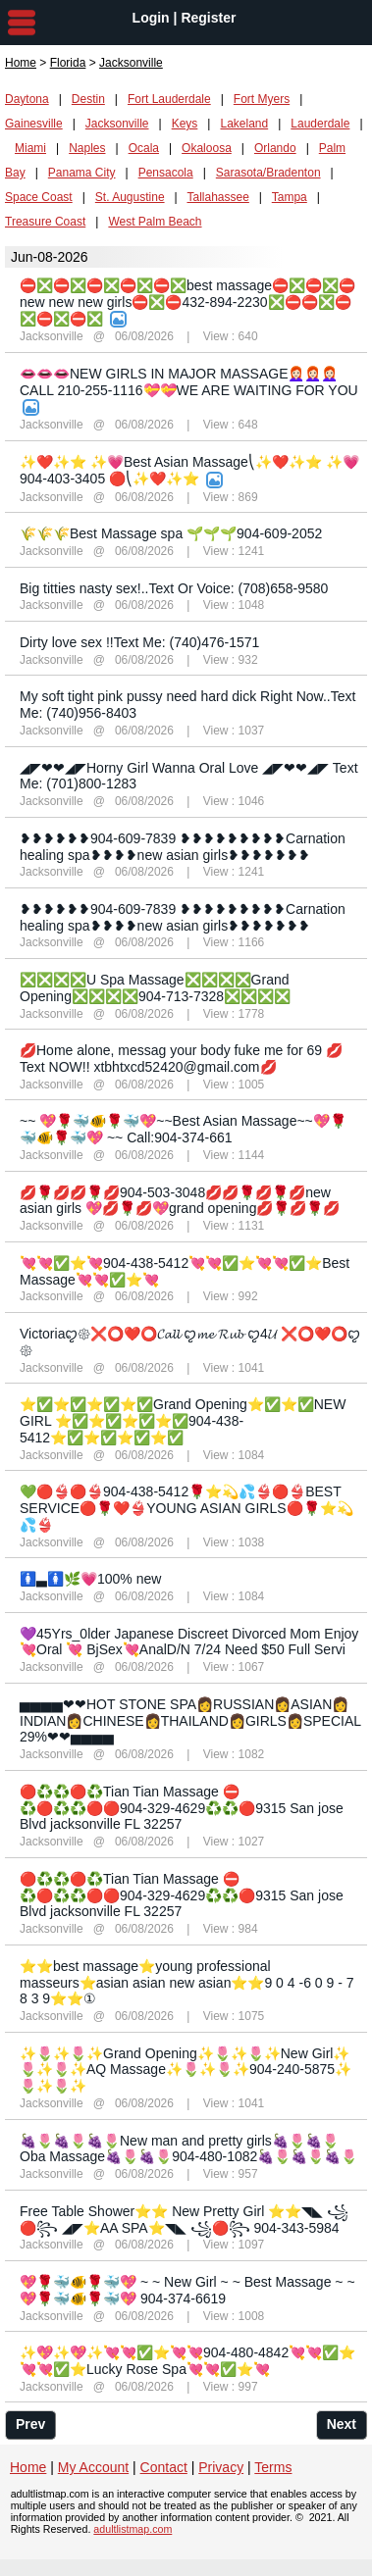 This screenshot has width=372, height=2576. I want to click on Lakeland, so click(244, 123).